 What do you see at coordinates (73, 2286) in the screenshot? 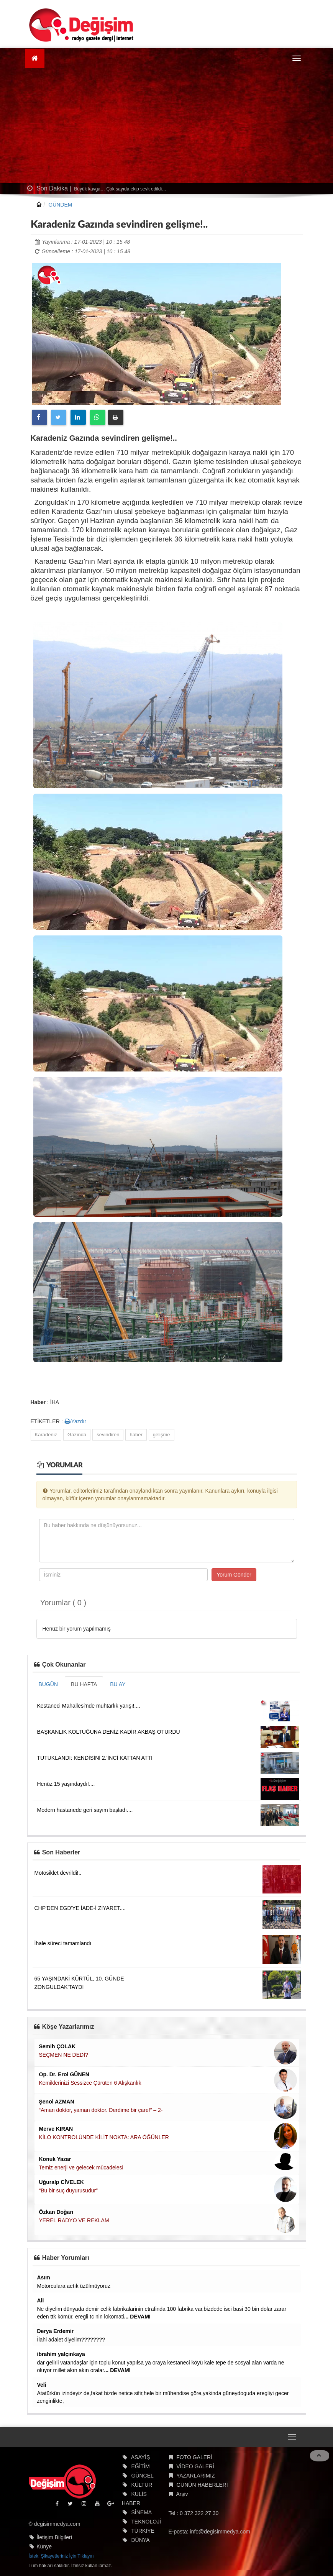
I see `Motorculara aetık üzülmüyoruz` at bounding box center [73, 2286].